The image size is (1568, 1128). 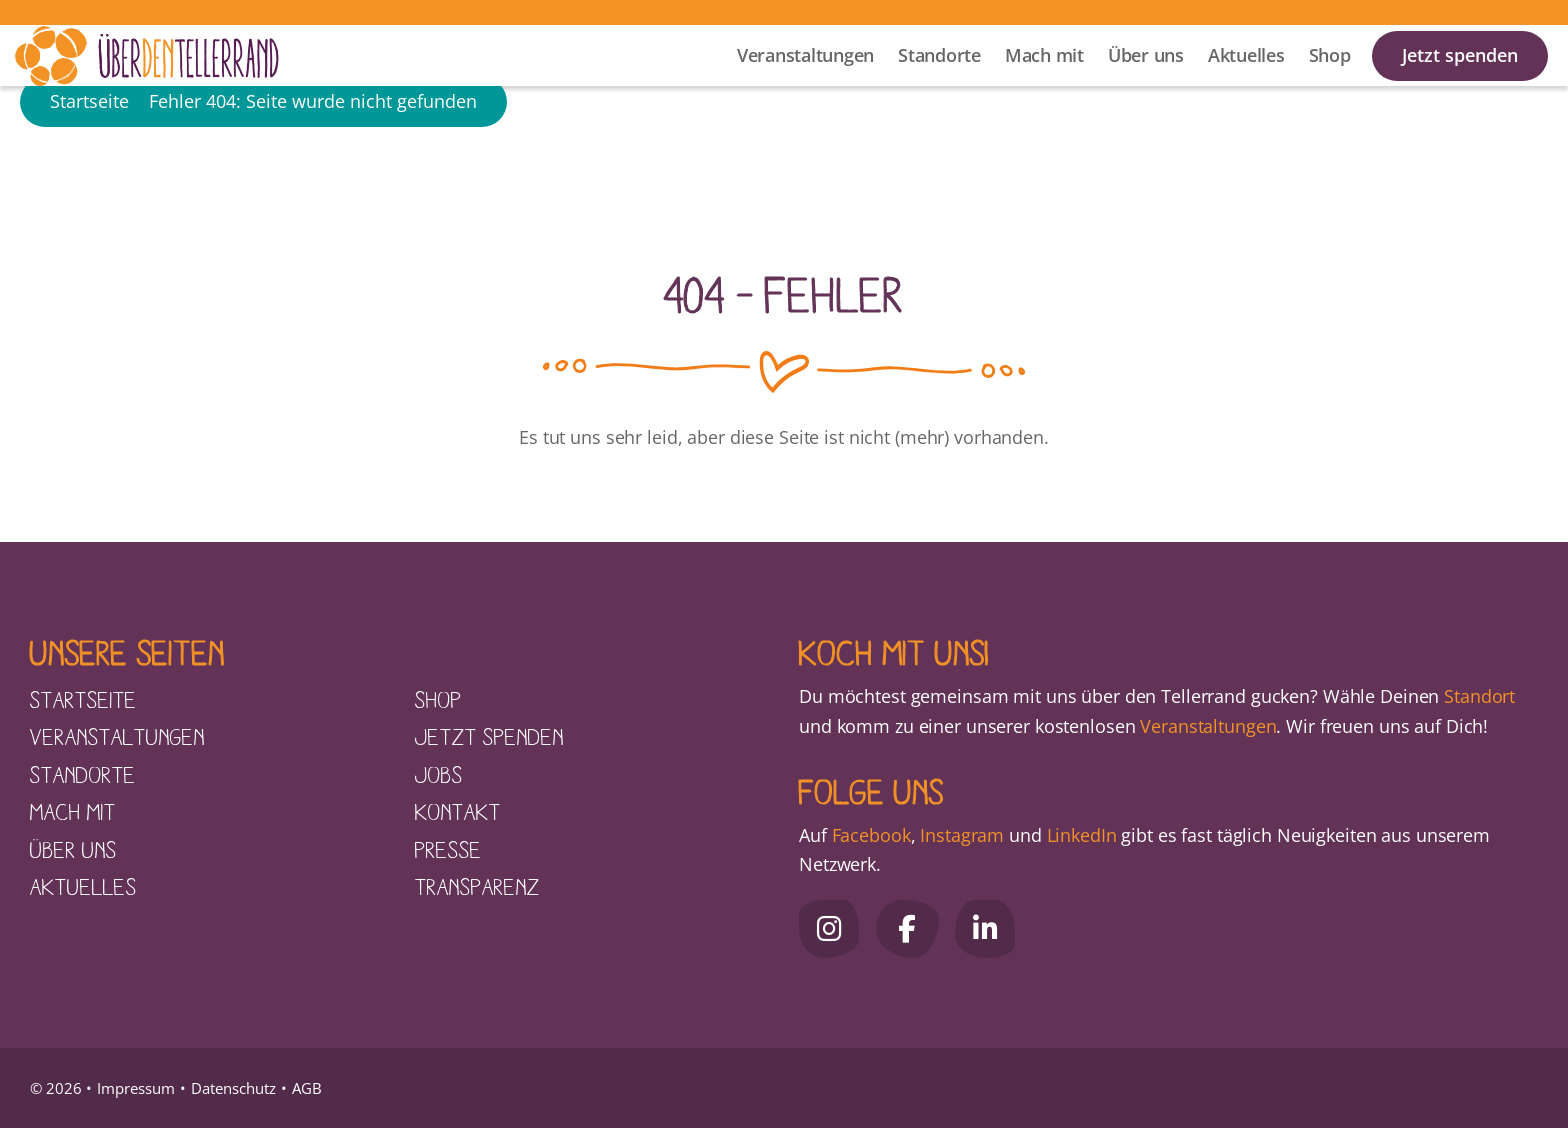 What do you see at coordinates (939, 81) in the screenshot?
I see `Standorte` at bounding box center [939, 81].